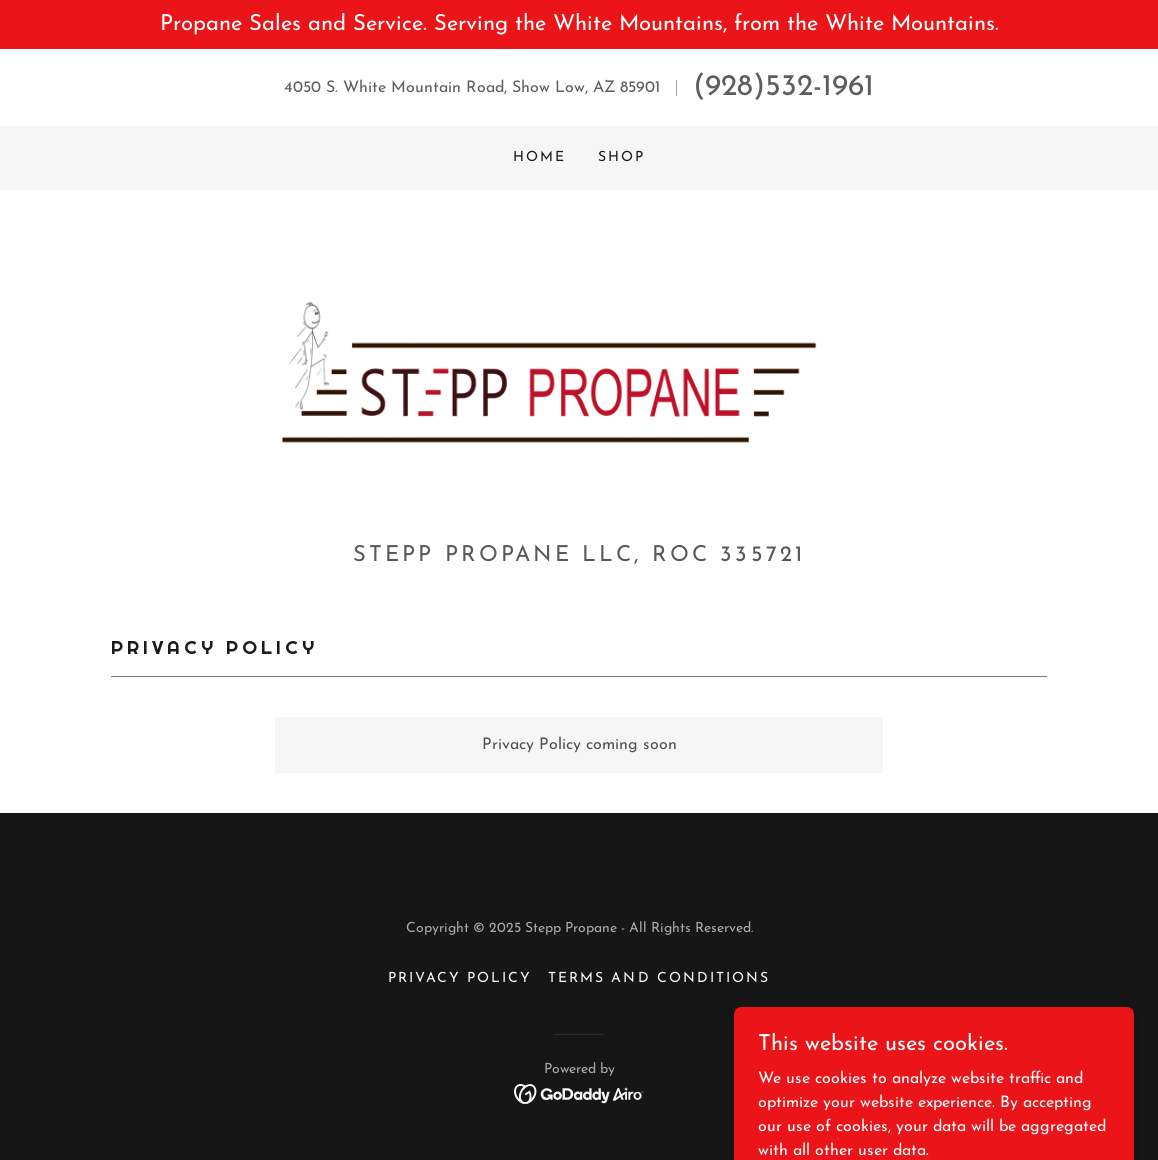 Image resolution: width=1158 pixels, height=1160 pixels. What do you see at coordinates (579, 373) in the screenshot?
I see `[link]` at bounding box center [579, 373].